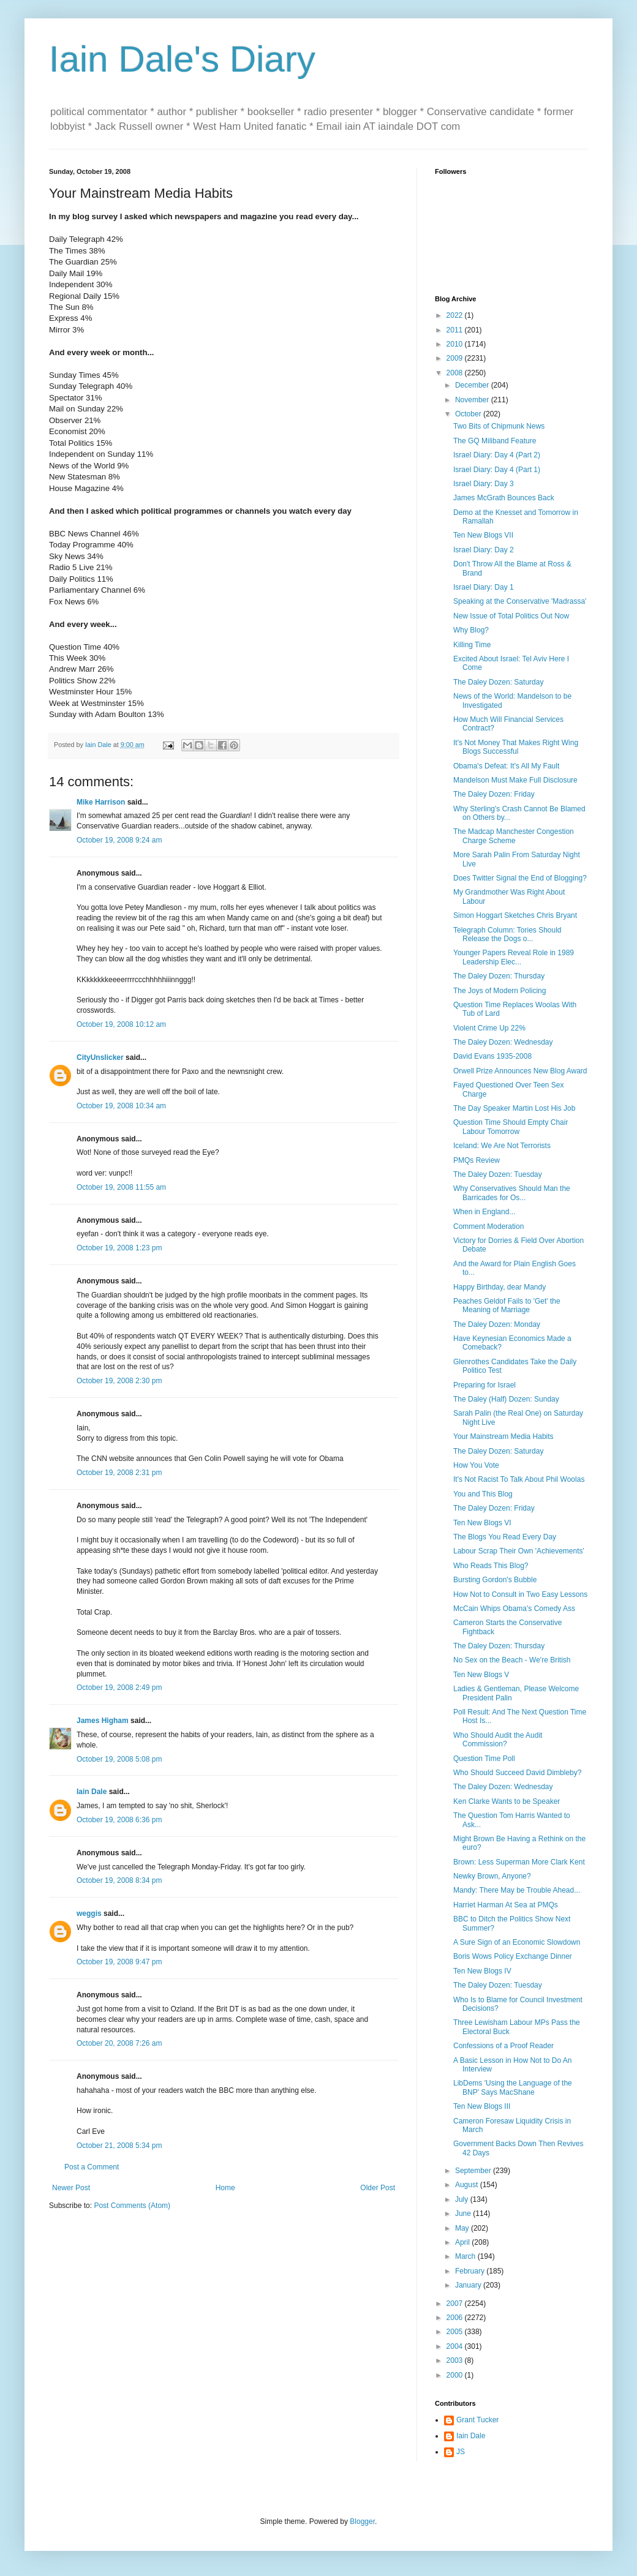 The image size is (637, 2576). What do you see at coordinates (512, 2087) in the screenshot?
I see `LibDems 'Using the Language of the BNP' Says MacShane` at bounding box center [512, 2087].